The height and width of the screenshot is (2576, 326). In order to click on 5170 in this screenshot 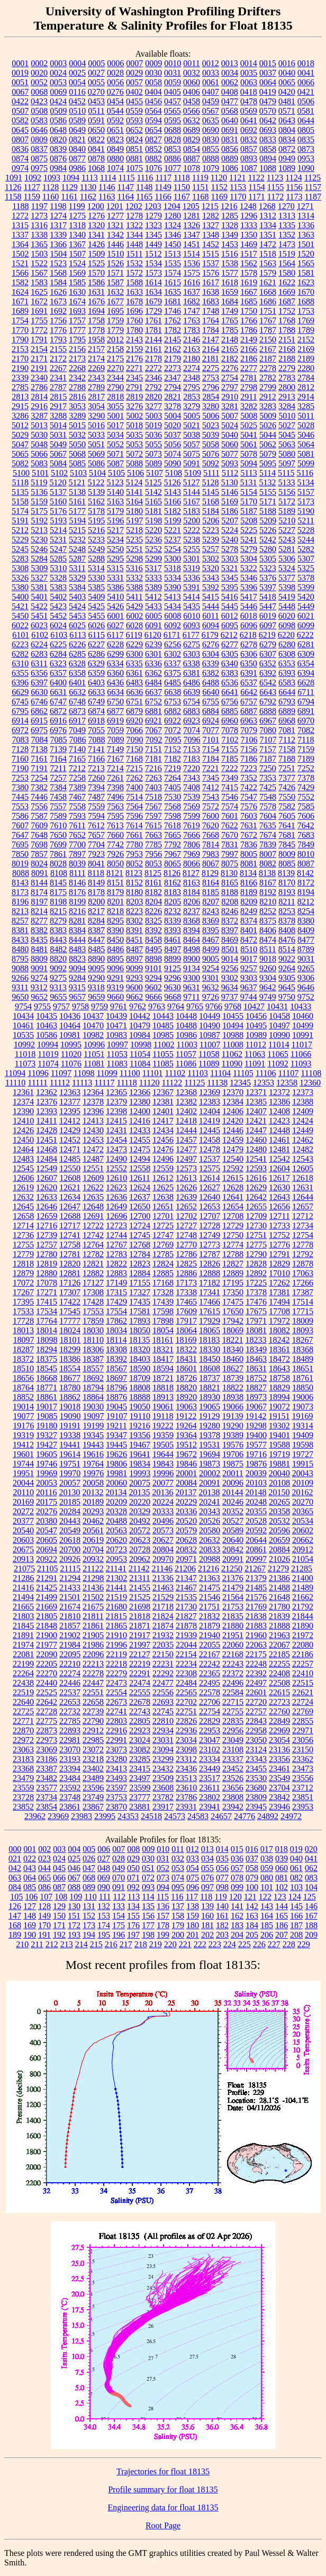, I will do `click(248, 501)`.